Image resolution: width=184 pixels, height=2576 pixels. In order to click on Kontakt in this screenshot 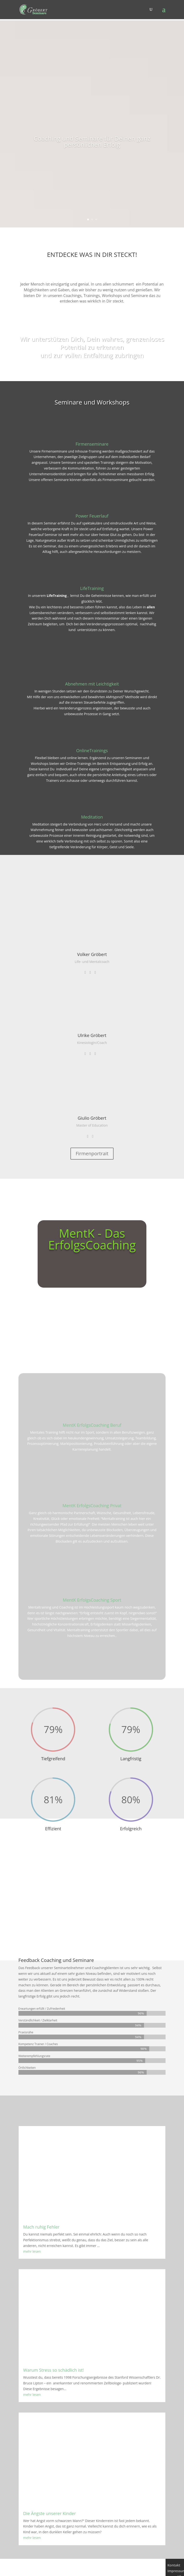, I will do `click(173, 2565)`.